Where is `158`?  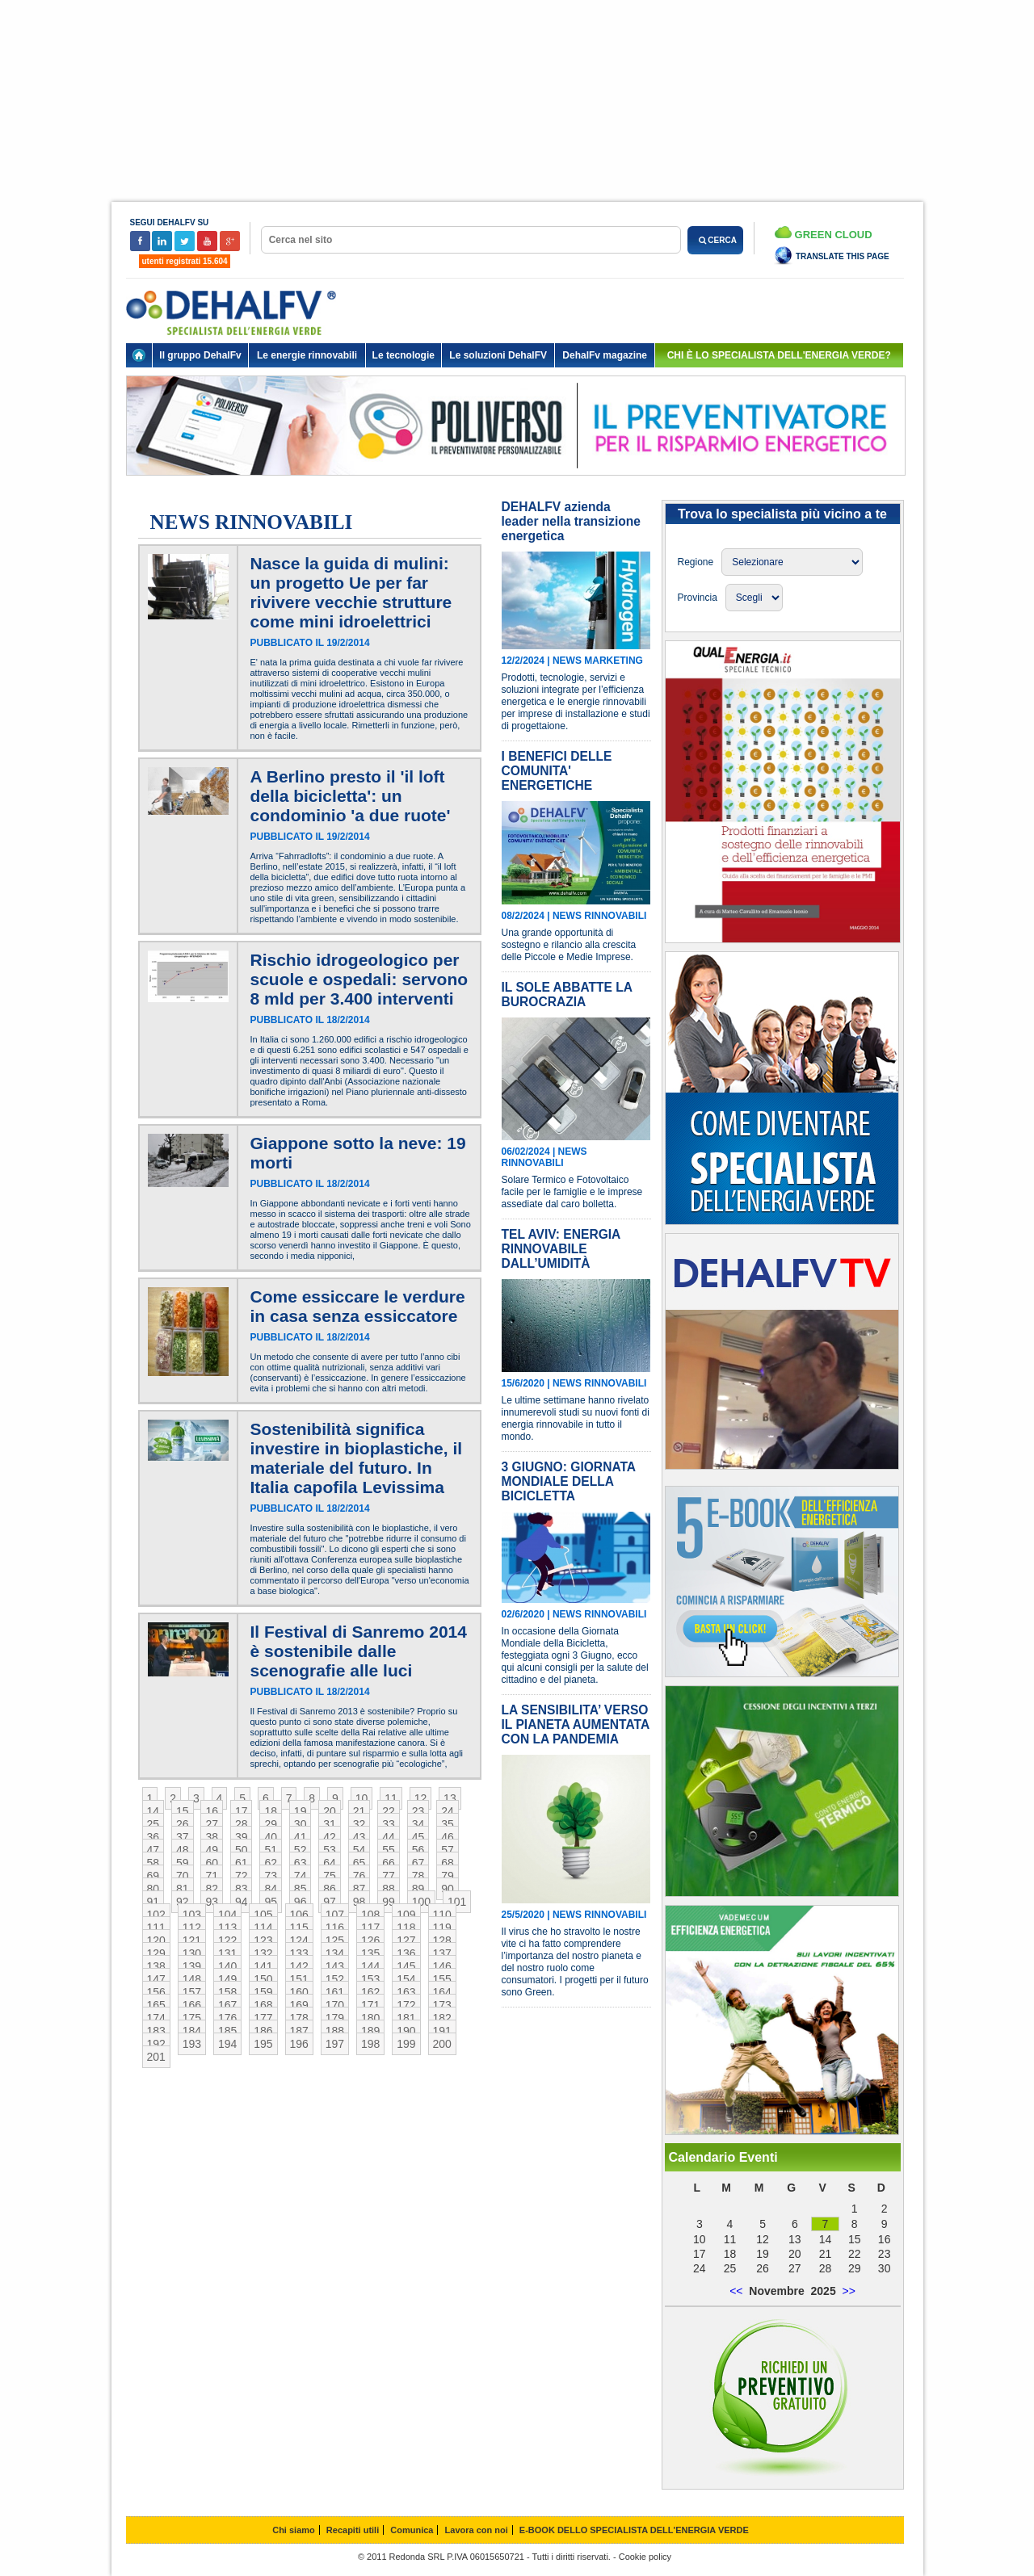
158 is located at coordinates (227, 1992).